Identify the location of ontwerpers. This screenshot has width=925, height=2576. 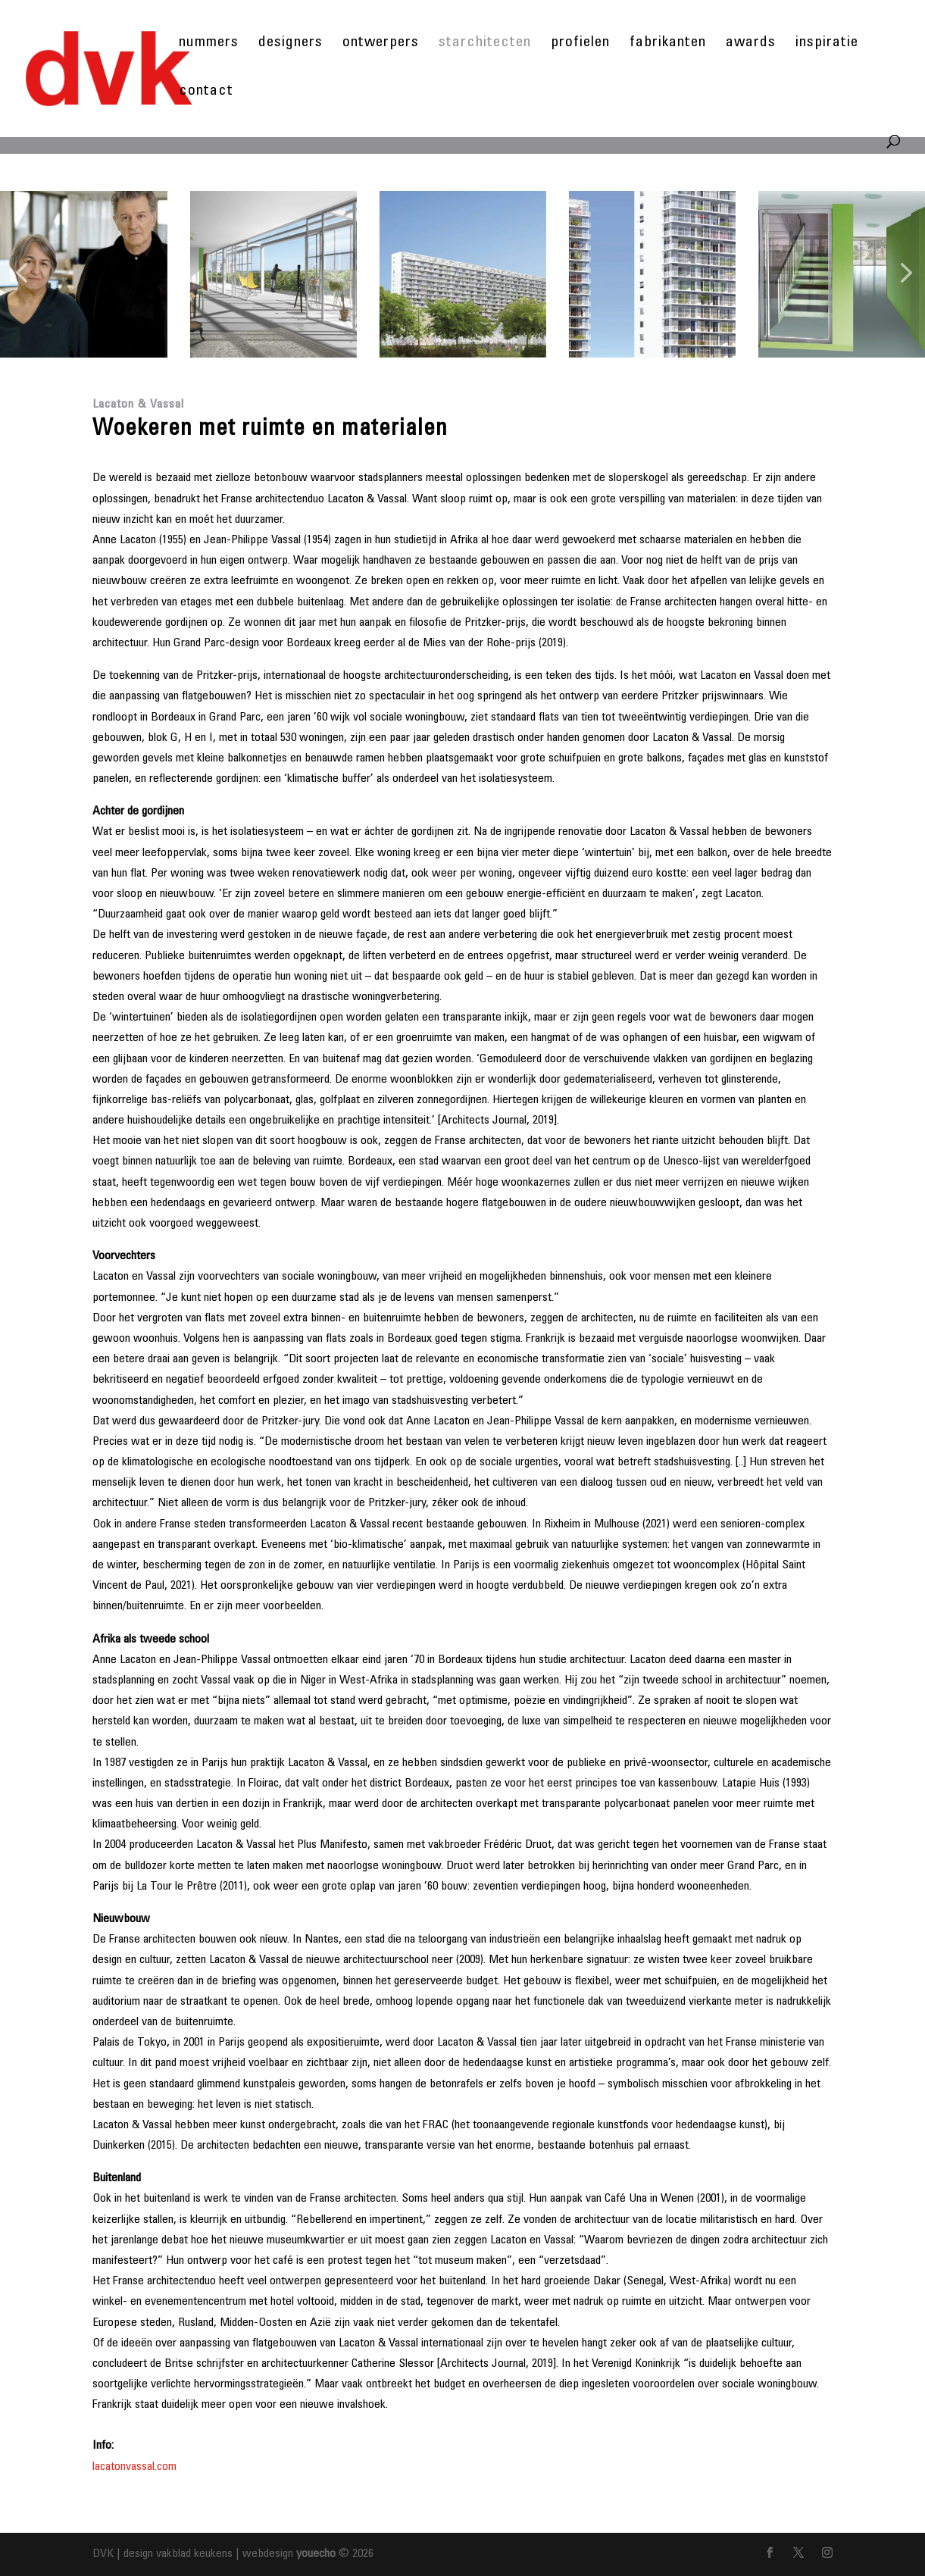
(380, 44).